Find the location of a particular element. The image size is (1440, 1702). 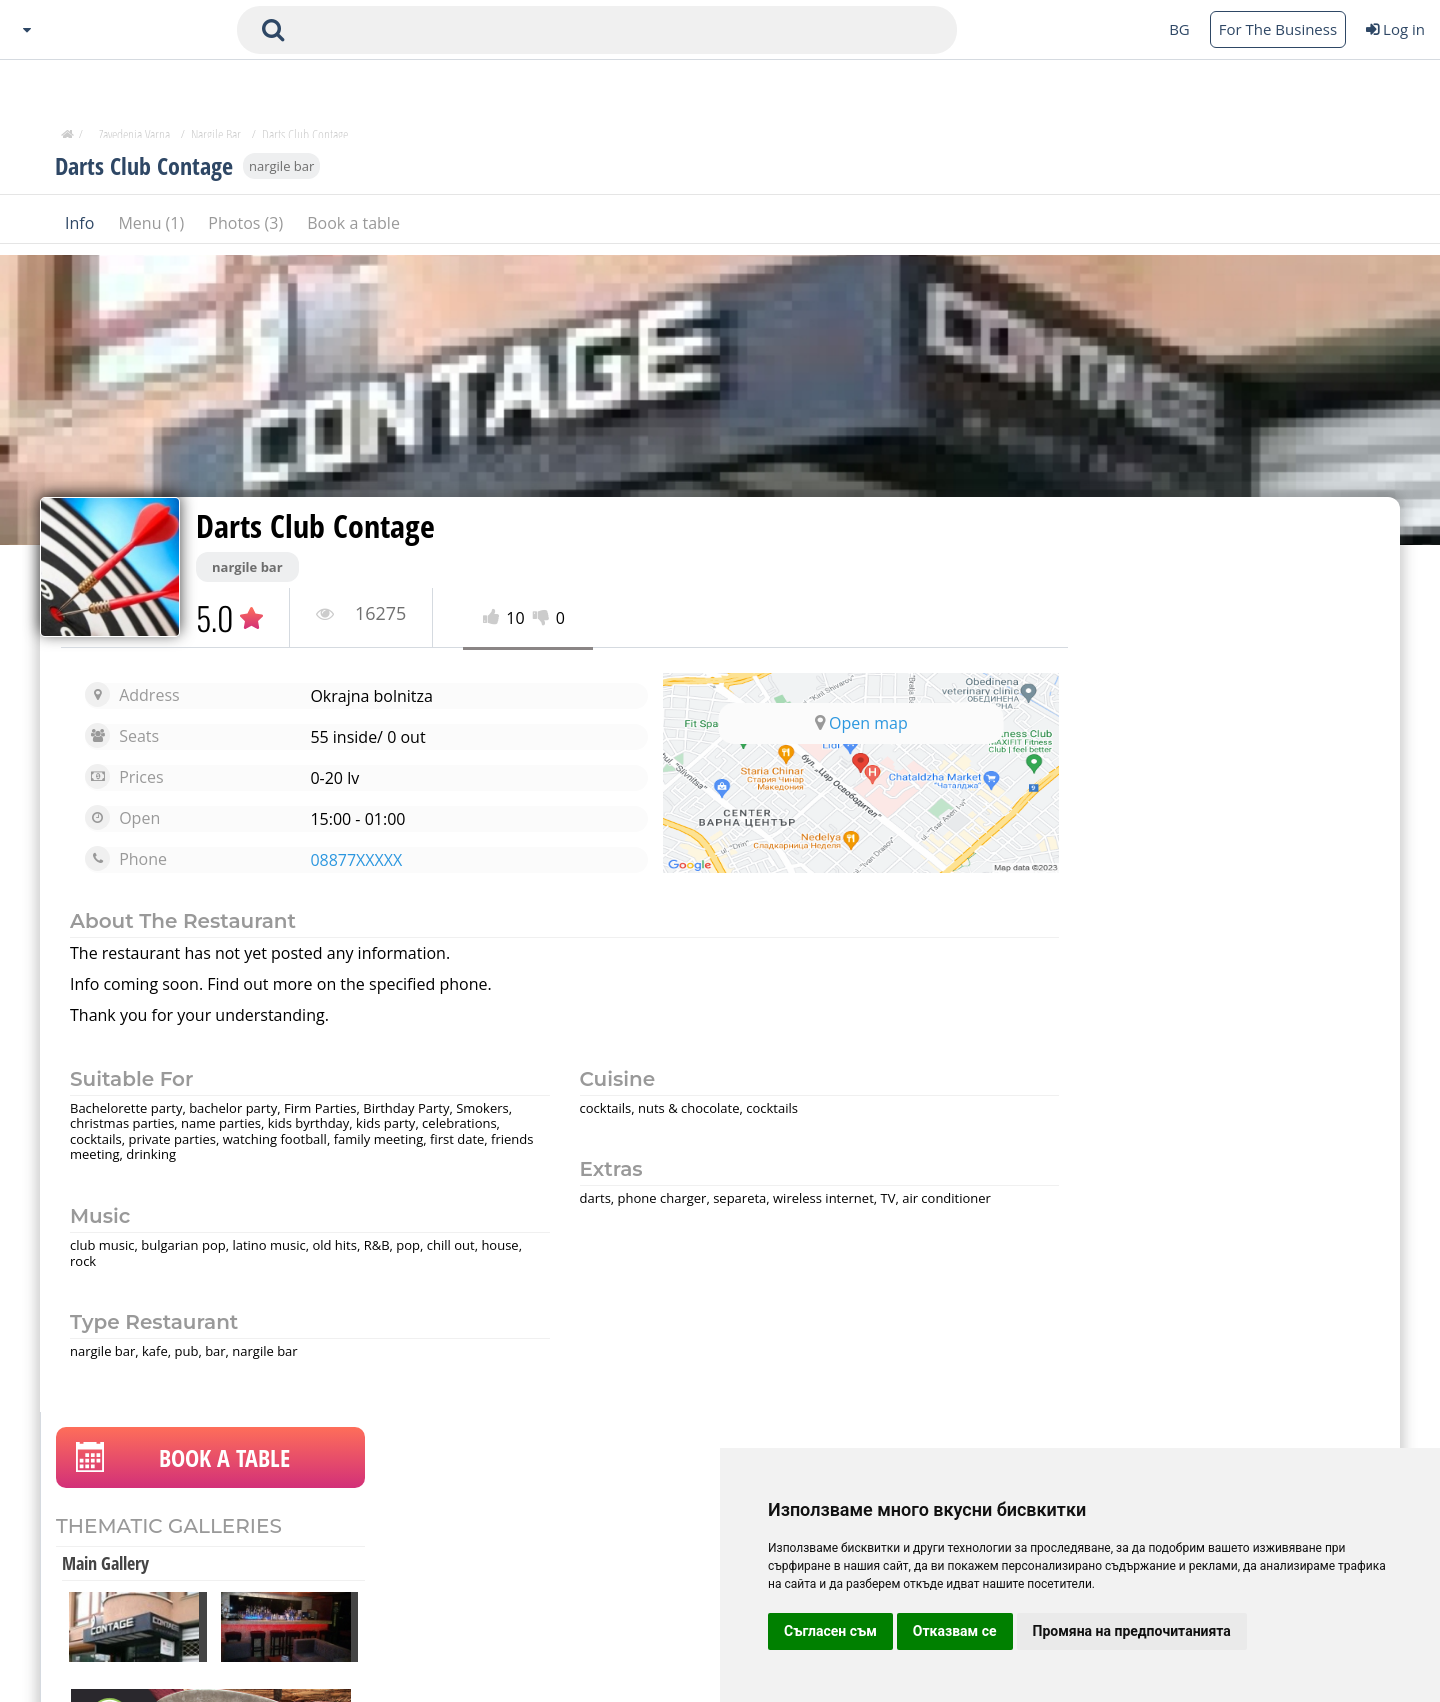

Menu (1) is located at coordinates (153, 229).